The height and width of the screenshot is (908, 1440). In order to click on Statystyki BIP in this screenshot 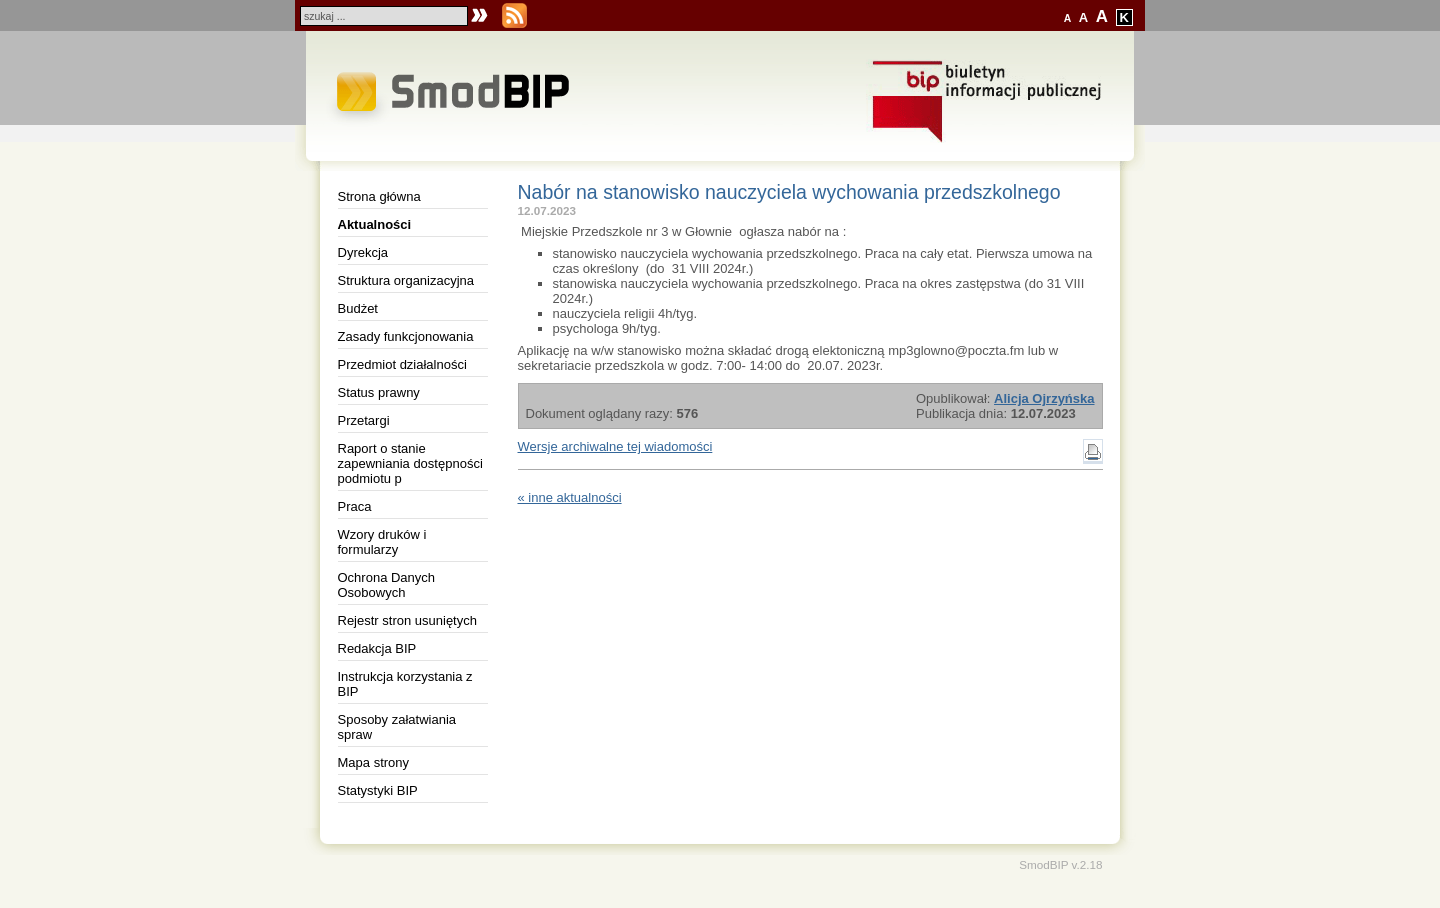, I will do `click(378, 790)`.